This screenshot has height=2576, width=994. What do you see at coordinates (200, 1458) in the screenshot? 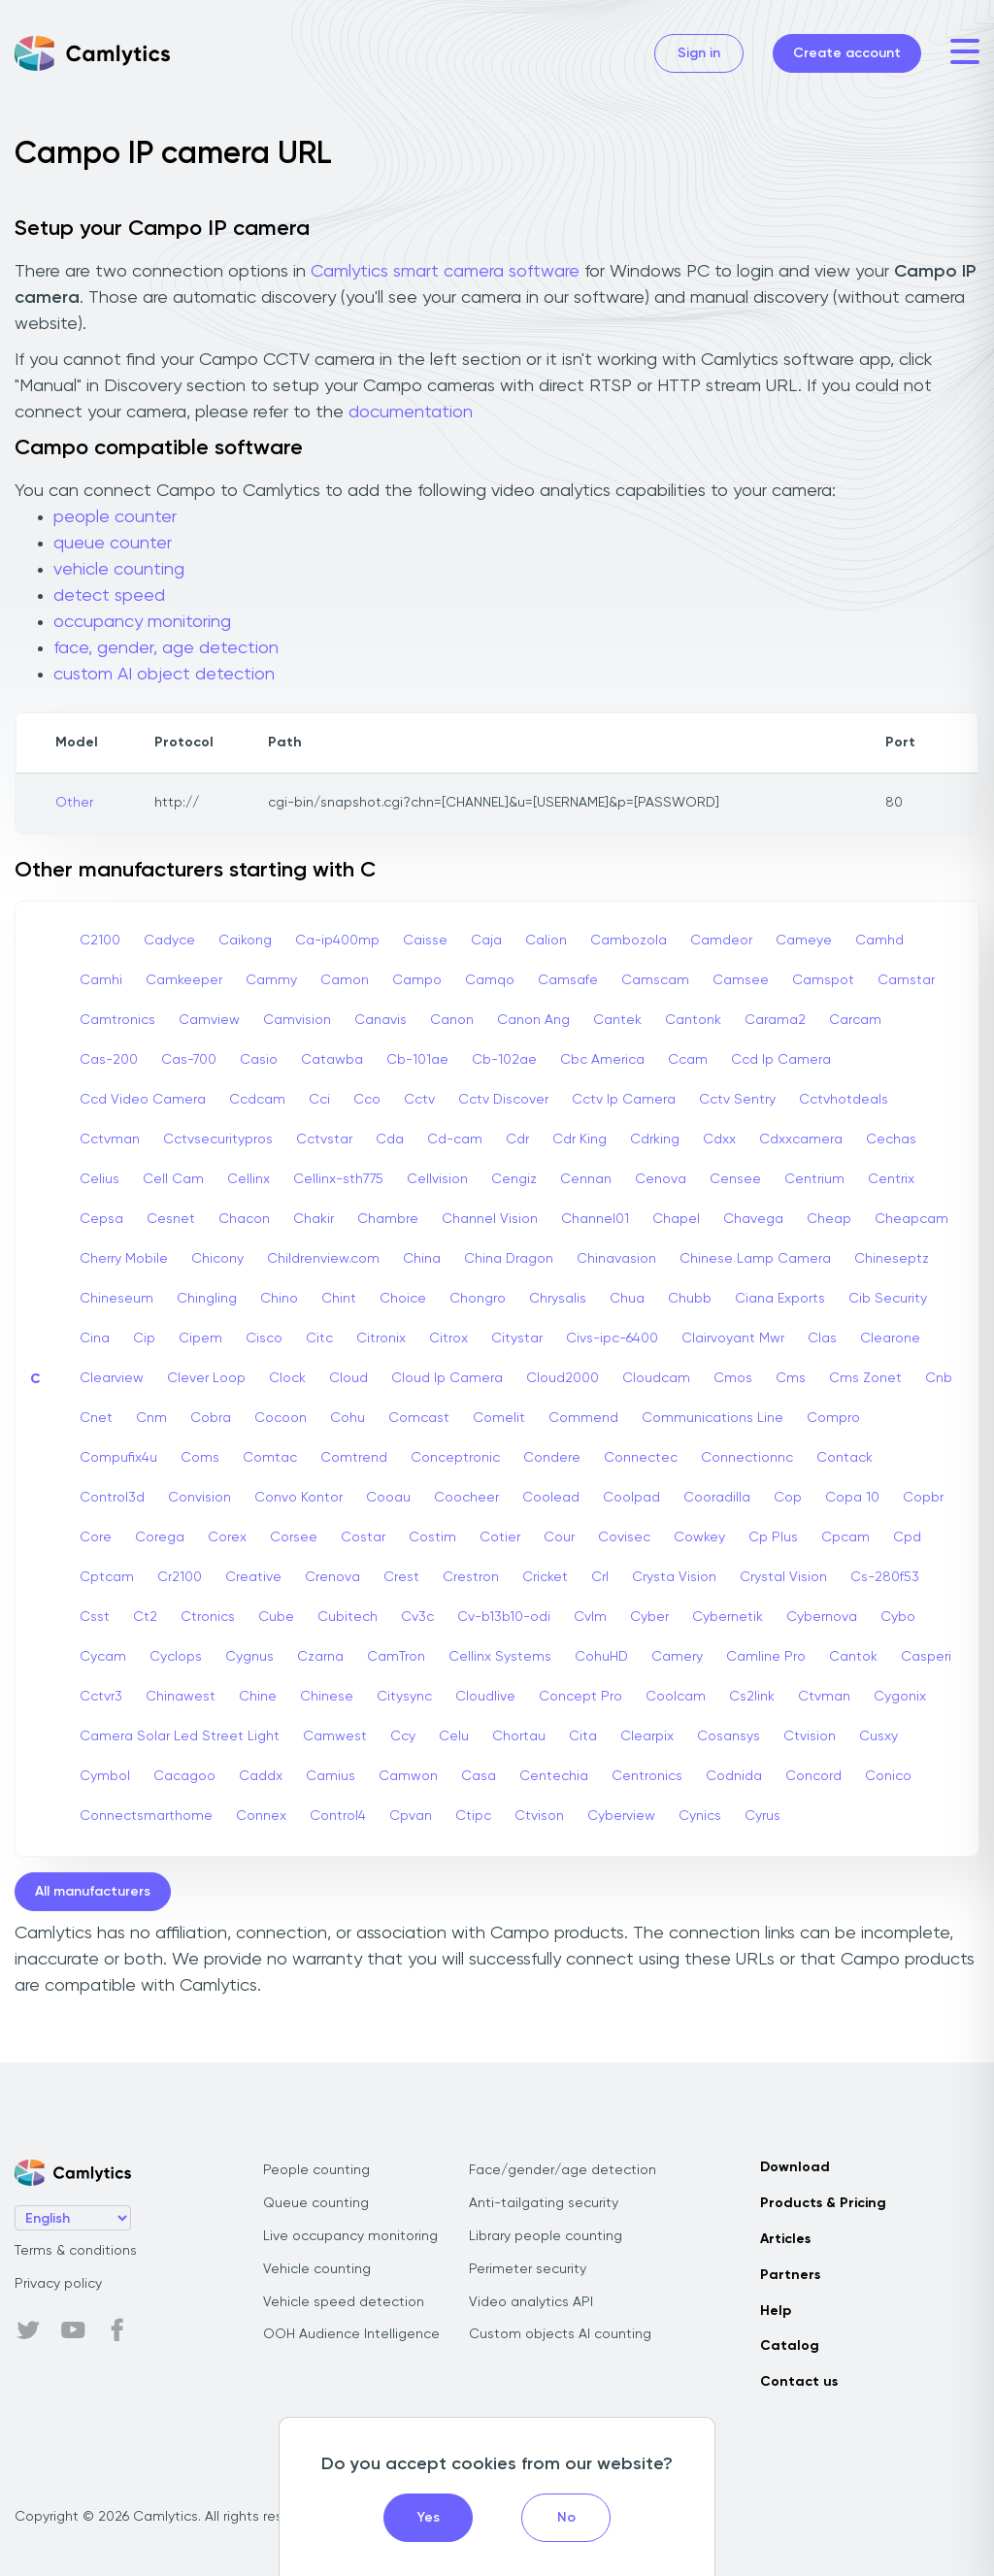
I see `Coms` at bounding box center [200, 1458].